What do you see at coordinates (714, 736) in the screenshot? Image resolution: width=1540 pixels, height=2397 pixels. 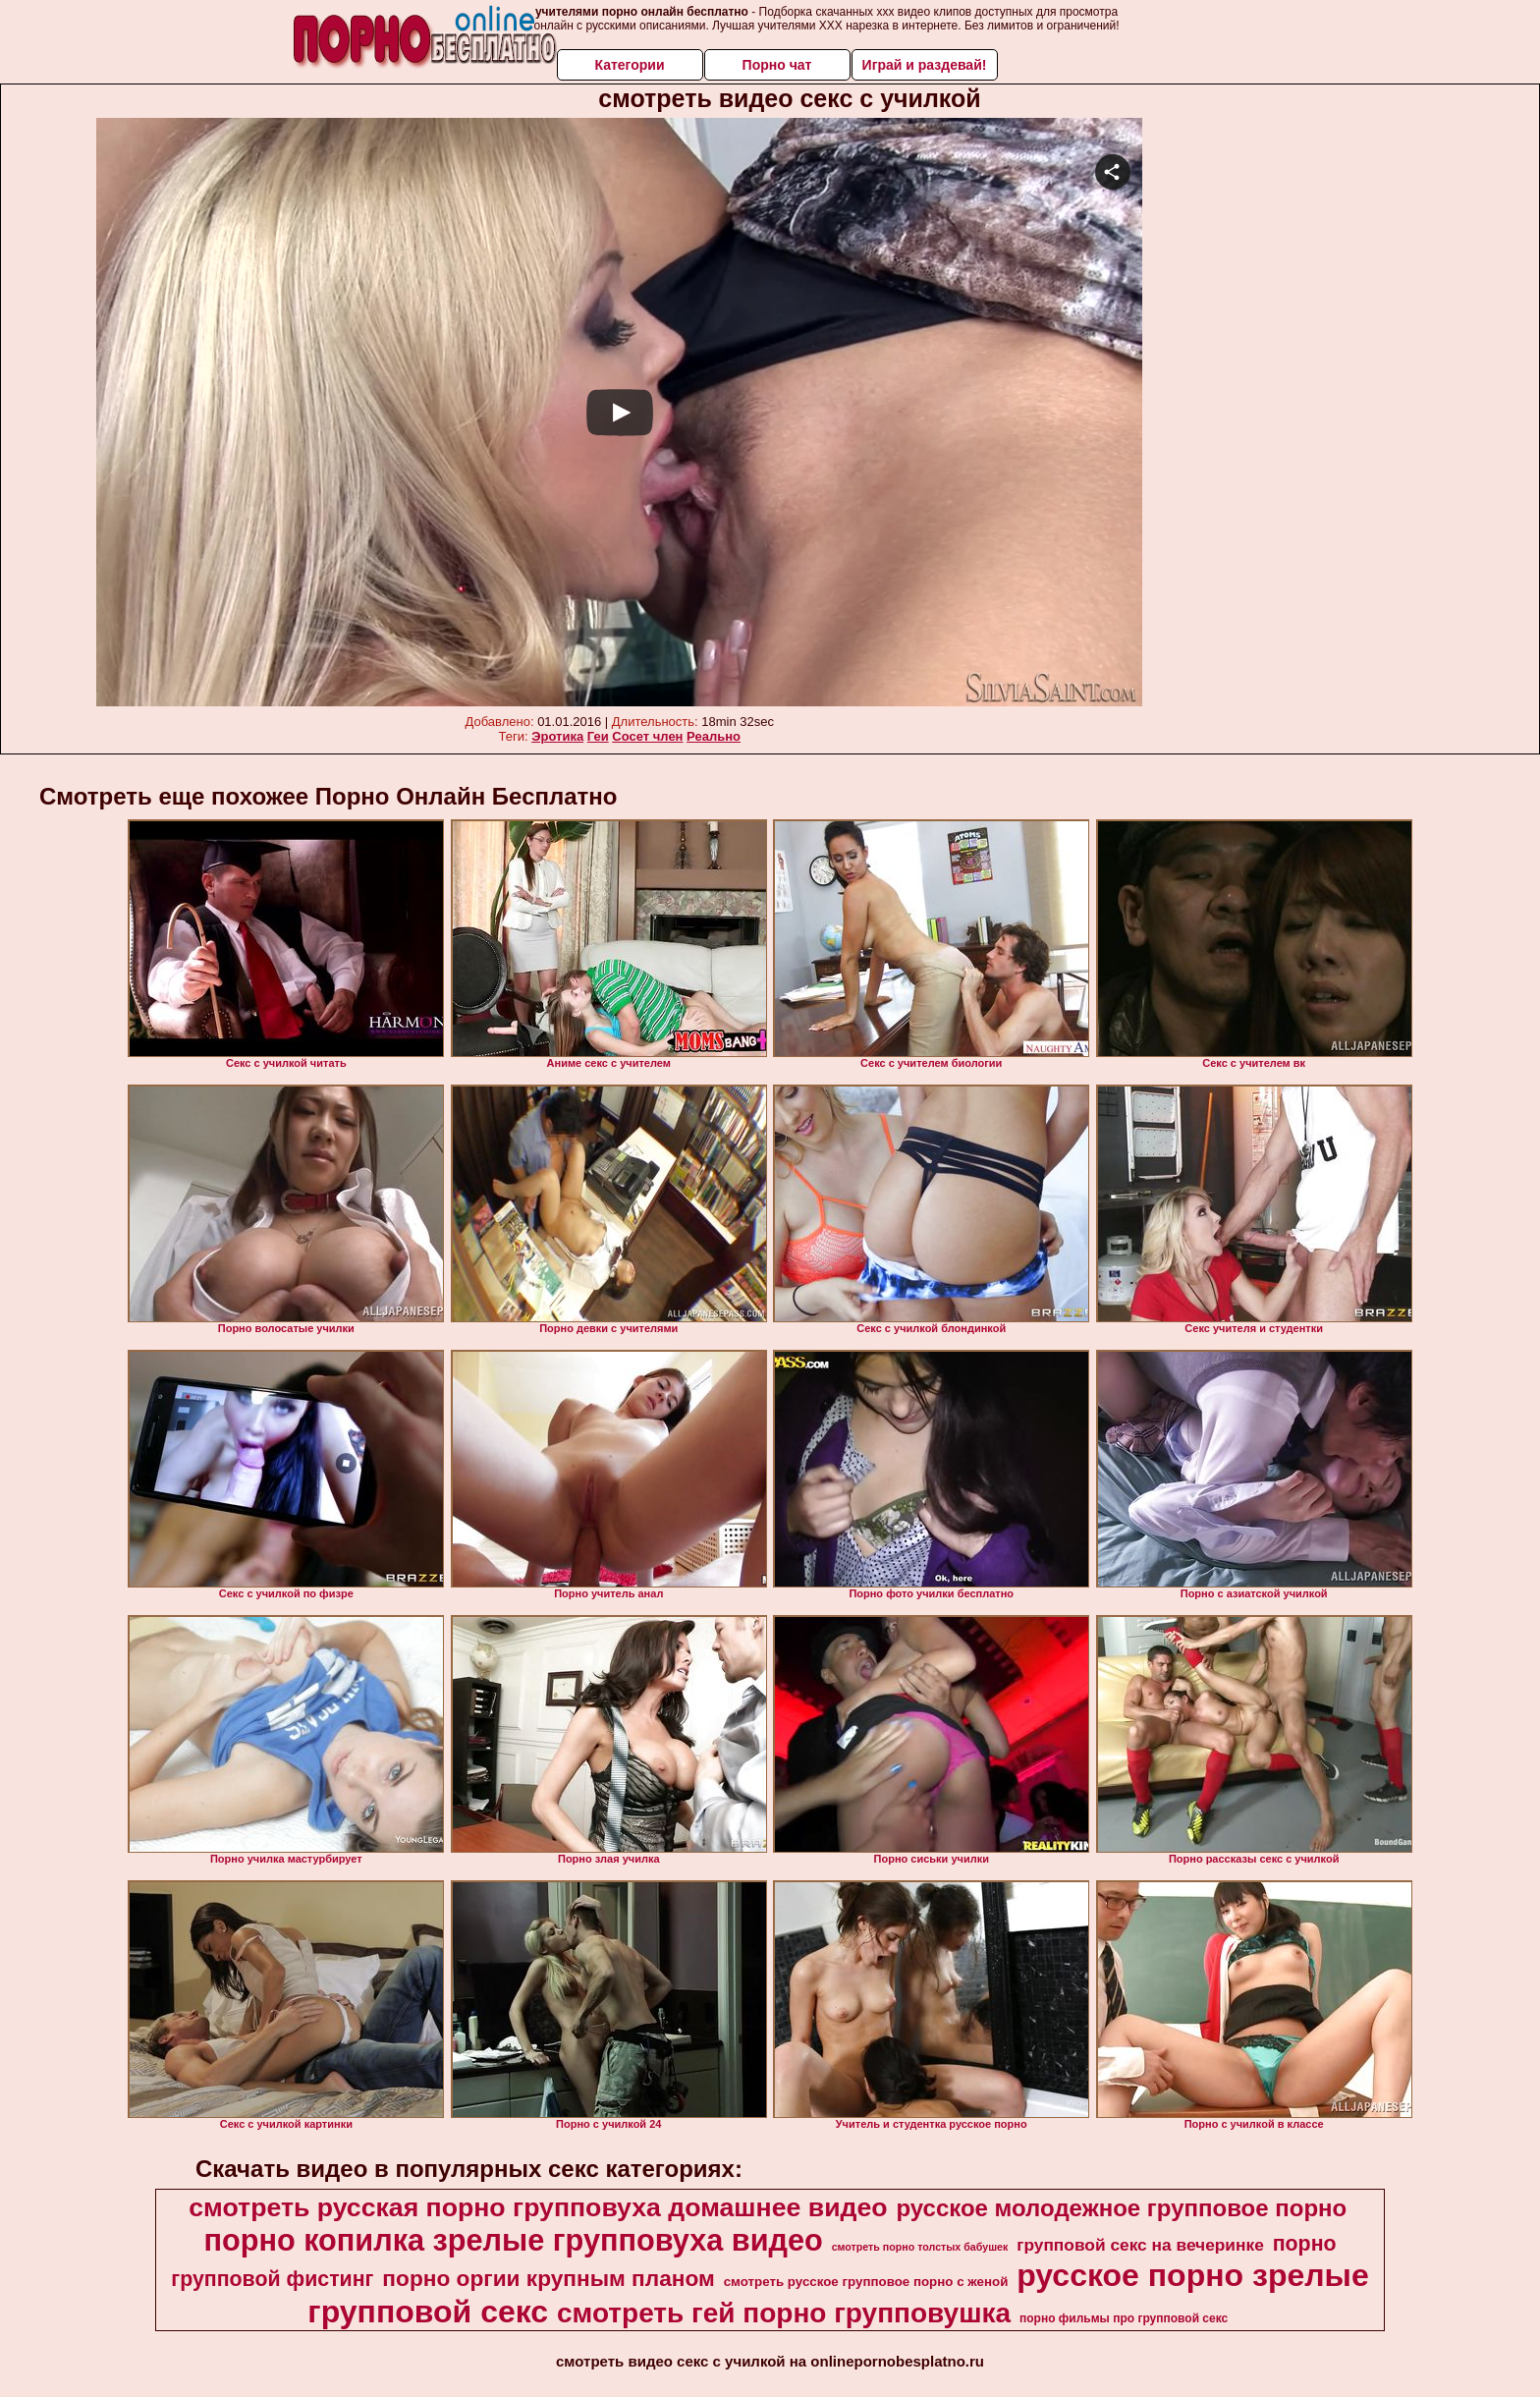 I see `Реально` at bounding box center [714, 736].